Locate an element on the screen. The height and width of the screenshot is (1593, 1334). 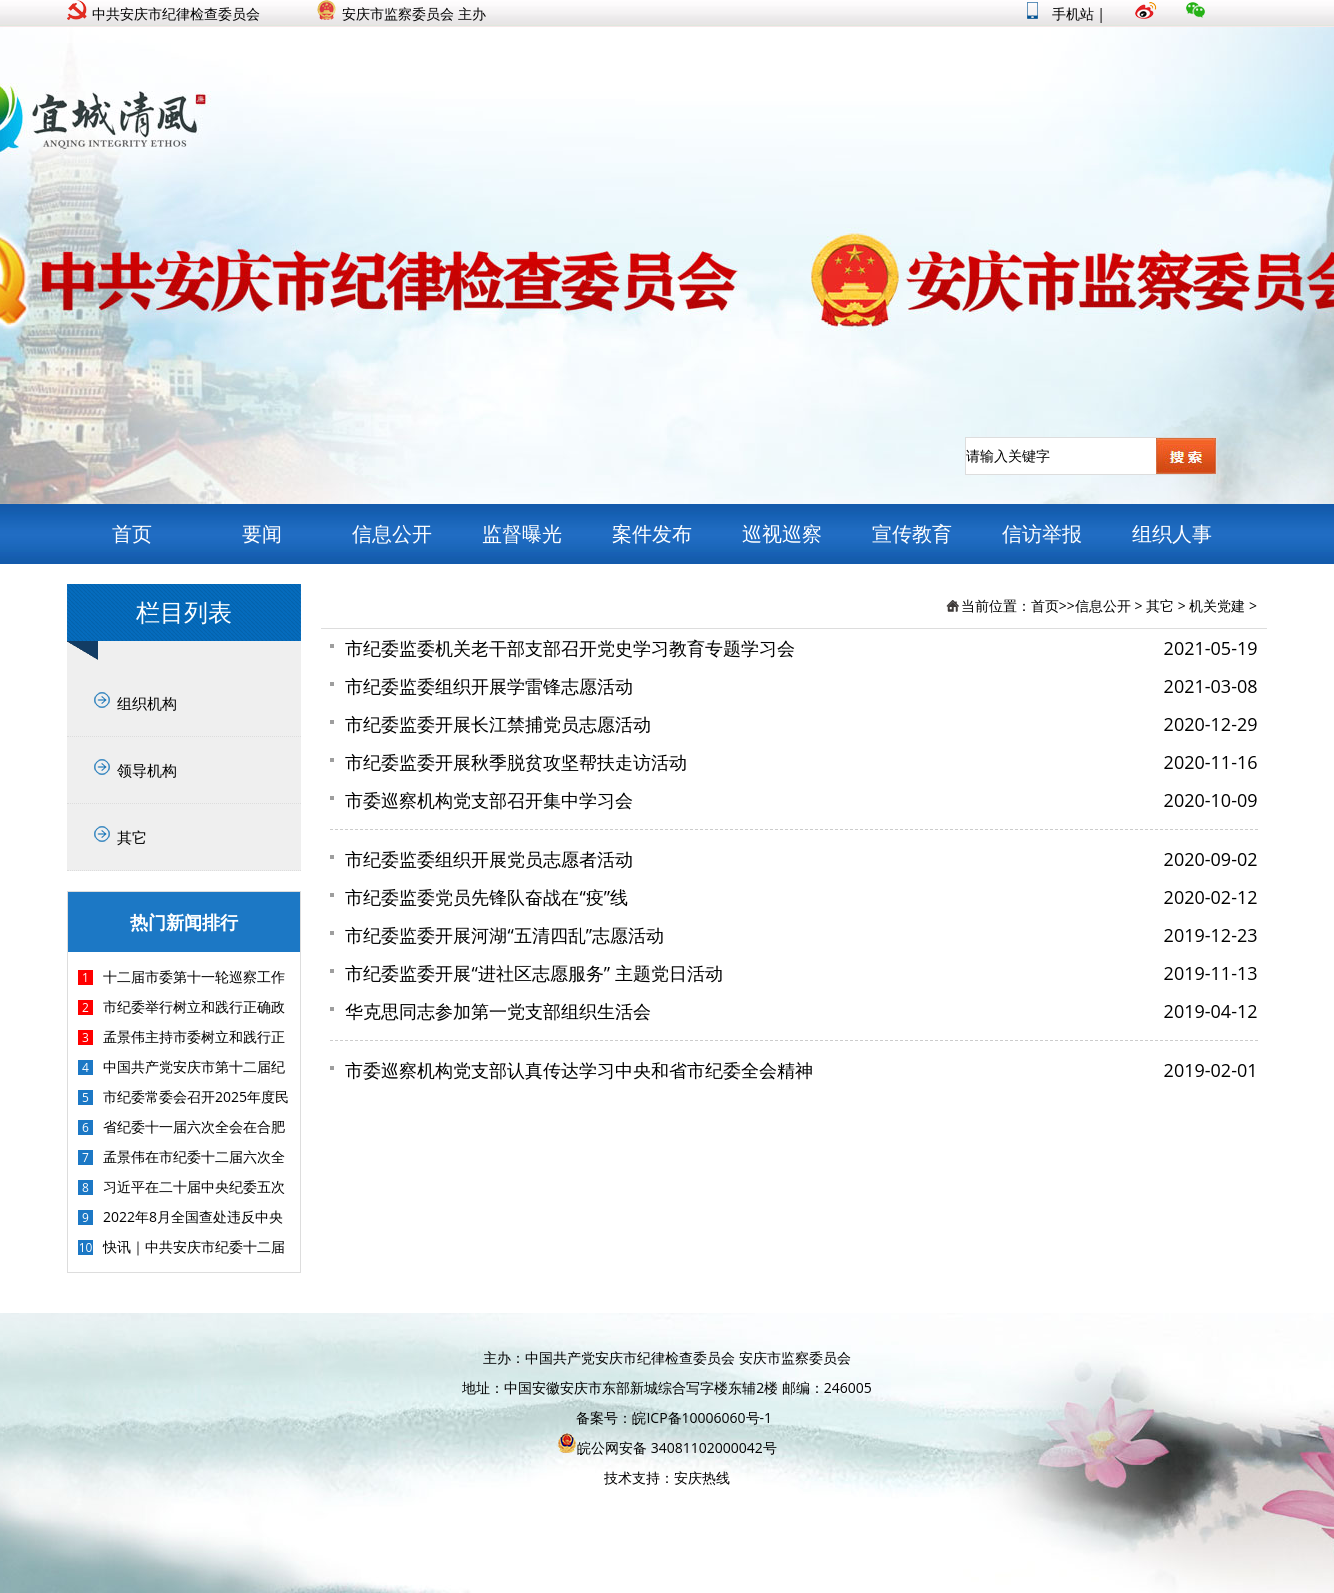
其它 is located at coordinates (132, 837).